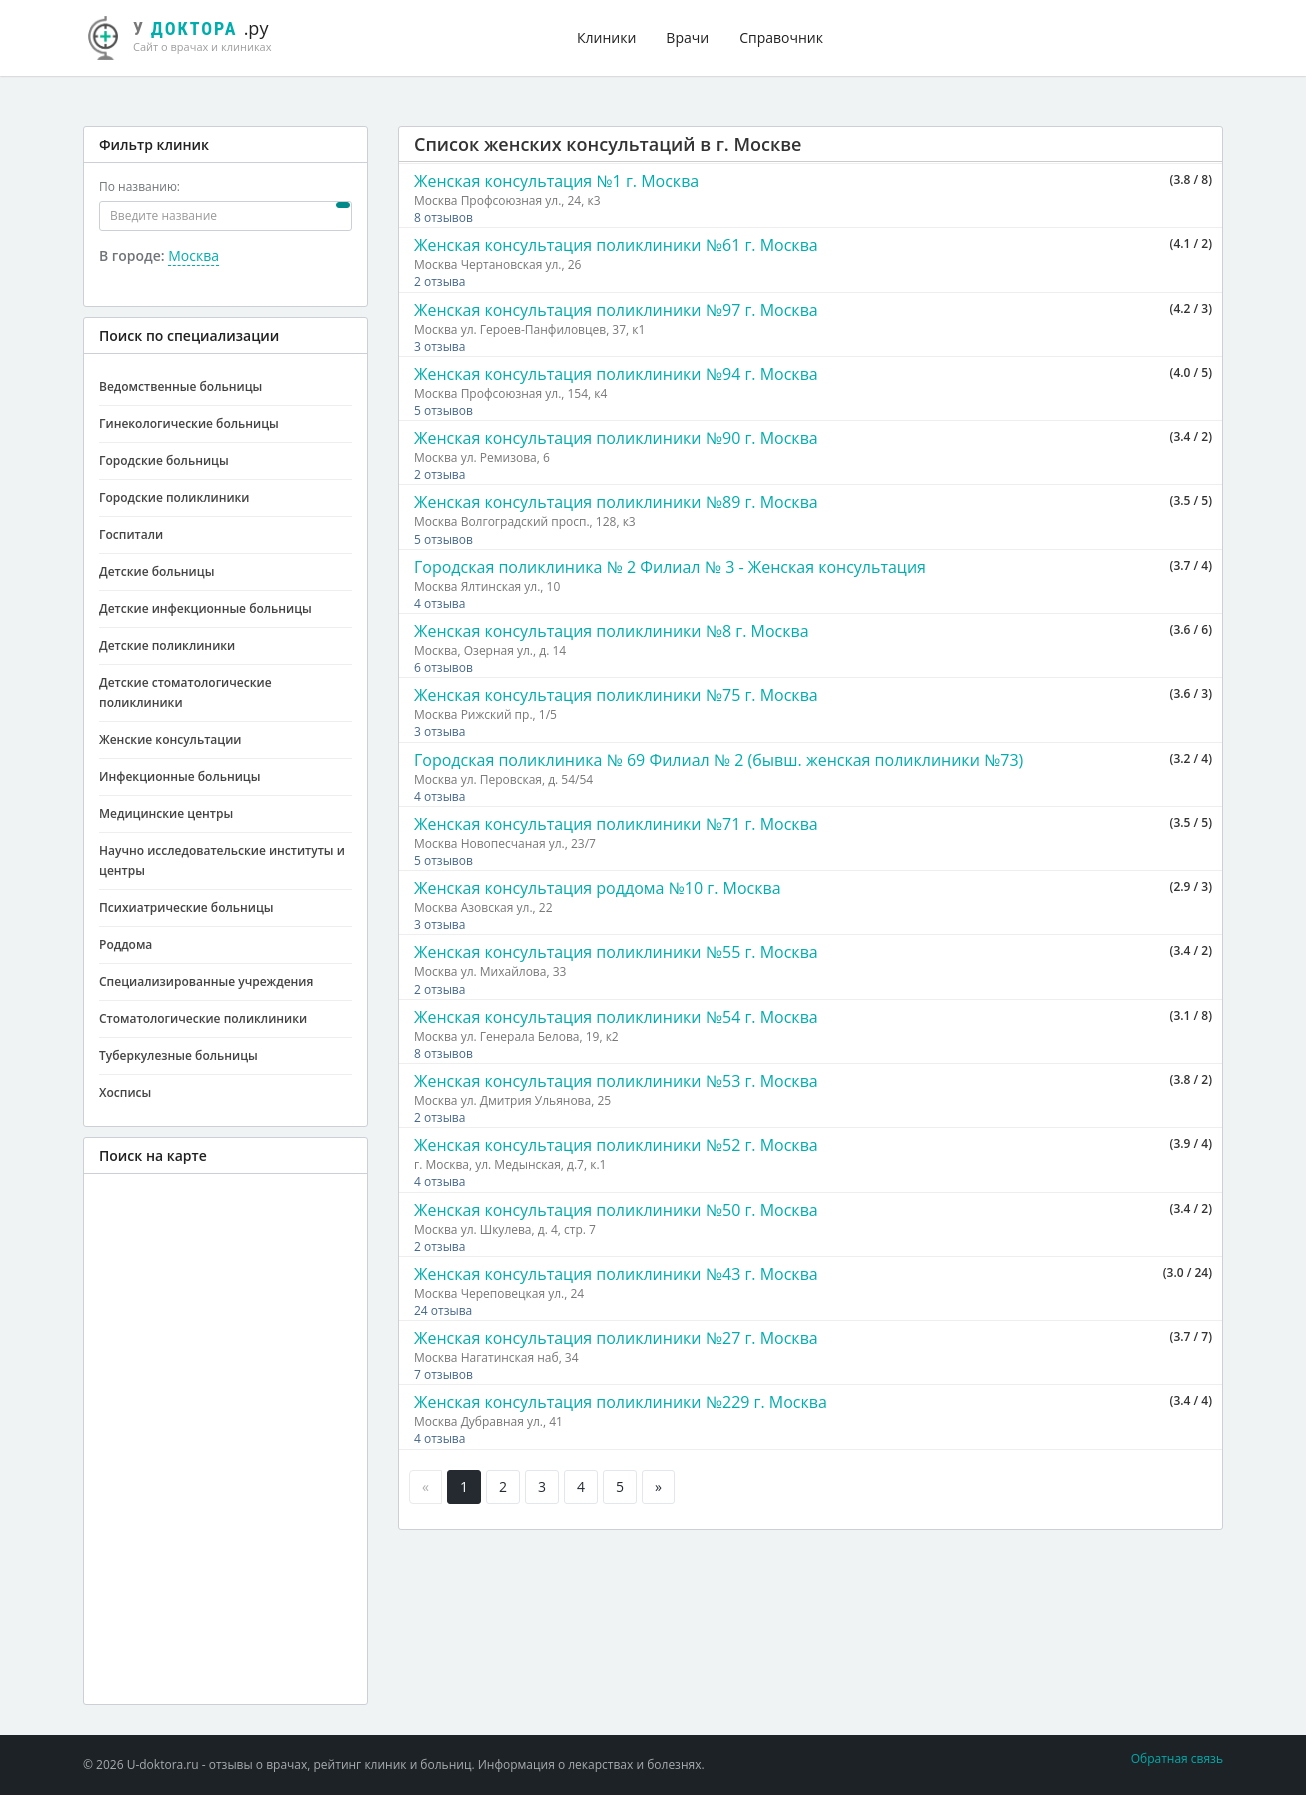 Image resolution: width=1306 pixels, height=1795 pixels. Describe the element at coordinates (170, 739) in the screenshot. I see `Женские консультации` at that location.